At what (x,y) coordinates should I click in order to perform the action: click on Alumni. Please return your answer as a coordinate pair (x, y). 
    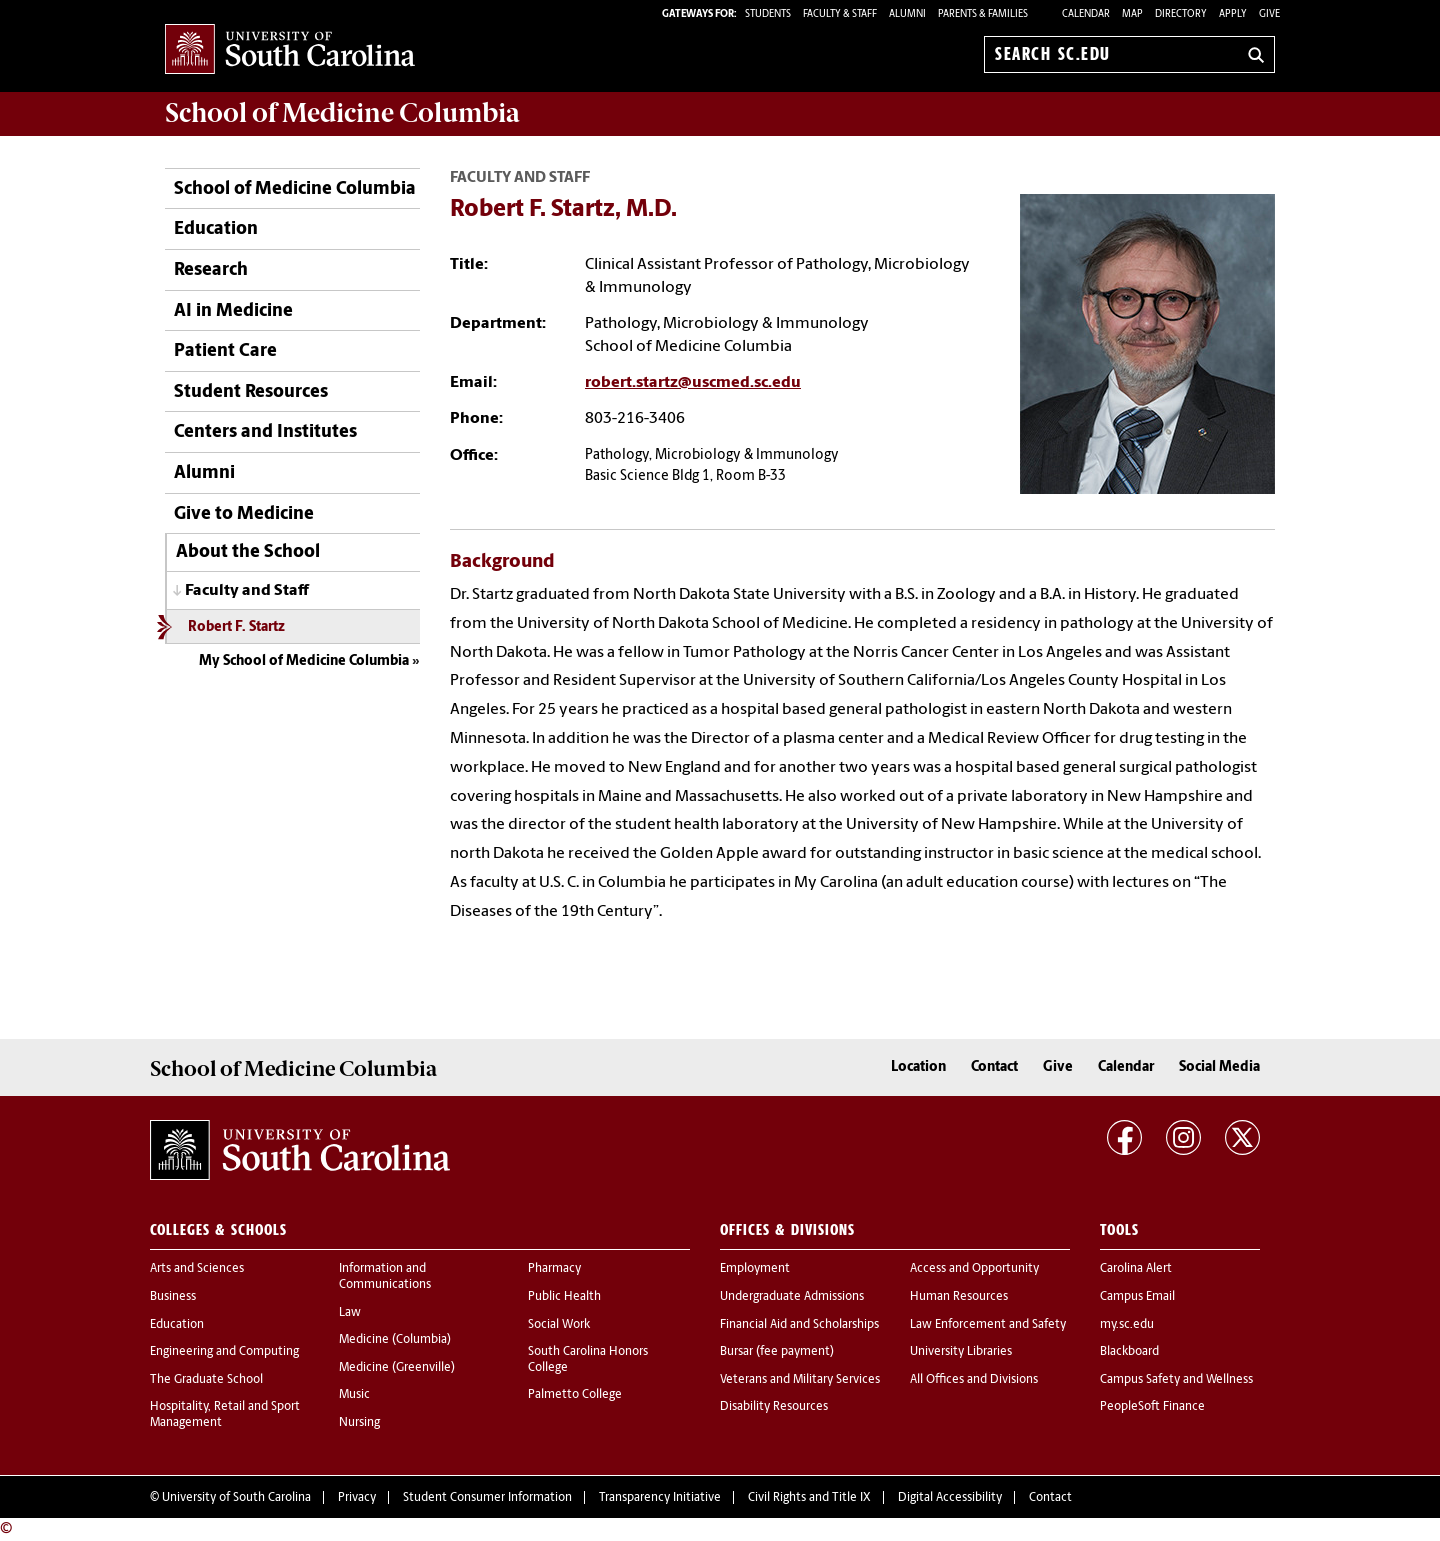
    Looking at the image, I should click on (204, 473).